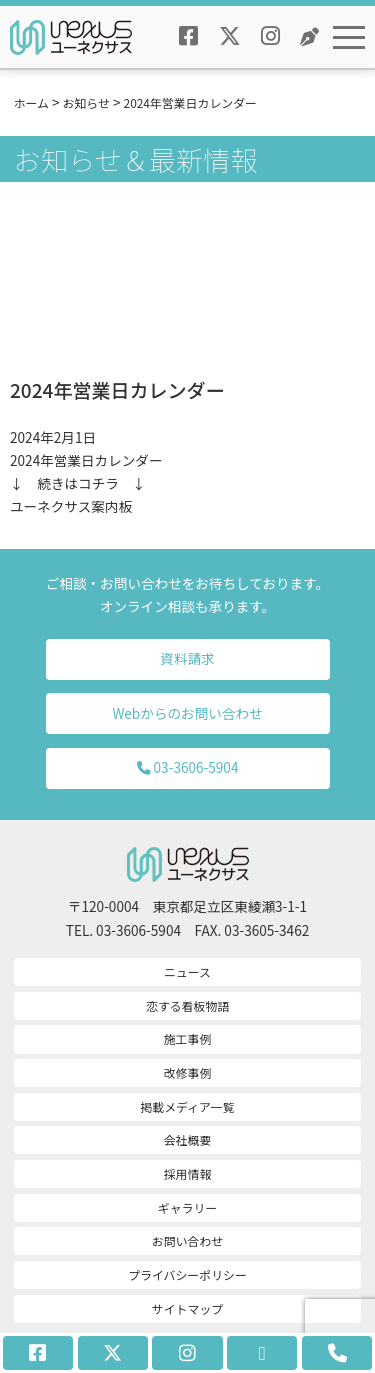  I want to click on プライバシーポリシー, so click(187, 1274).